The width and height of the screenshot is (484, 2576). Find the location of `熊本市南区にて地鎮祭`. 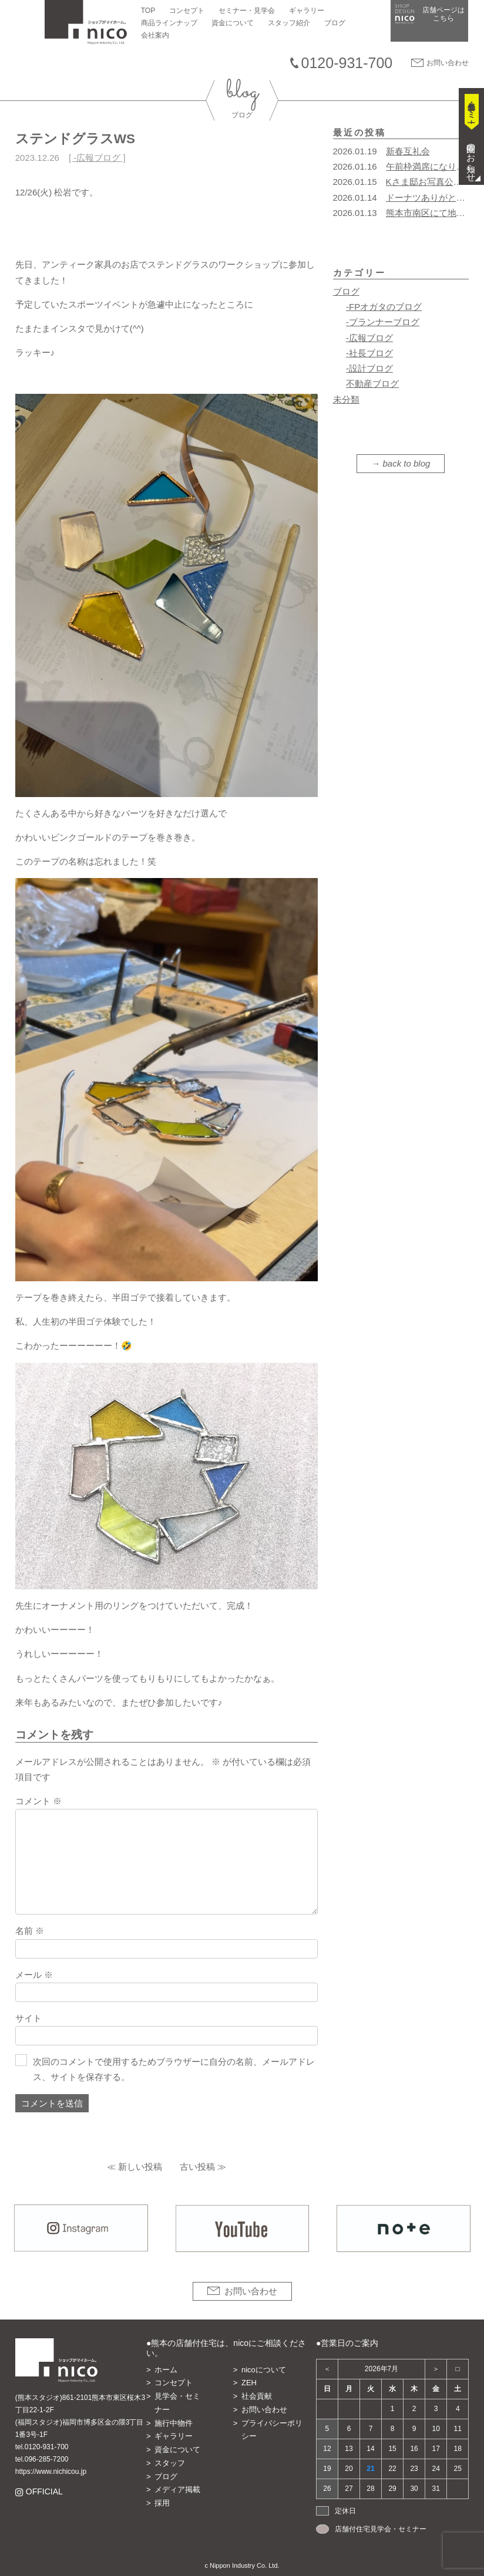

熊本市南区にて地鎮祭 is located at coordinates (430, 213).